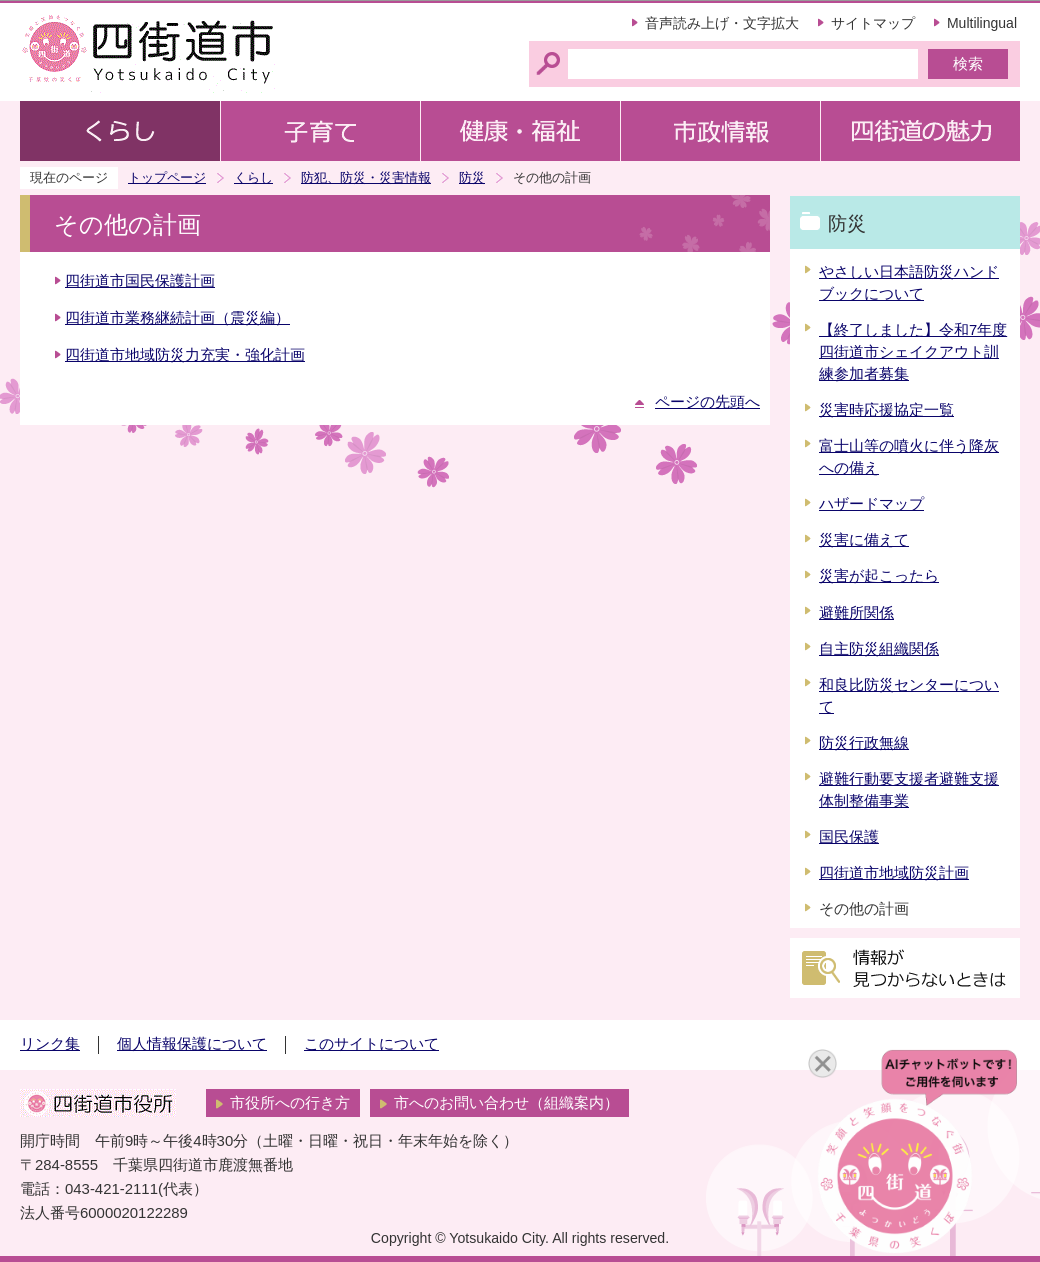 The image size is (1040, 1262). What do you see at coordinates (290, 1103) in the screenshot?
I see `市役所への行き方` at bounding box center [290, 1103].